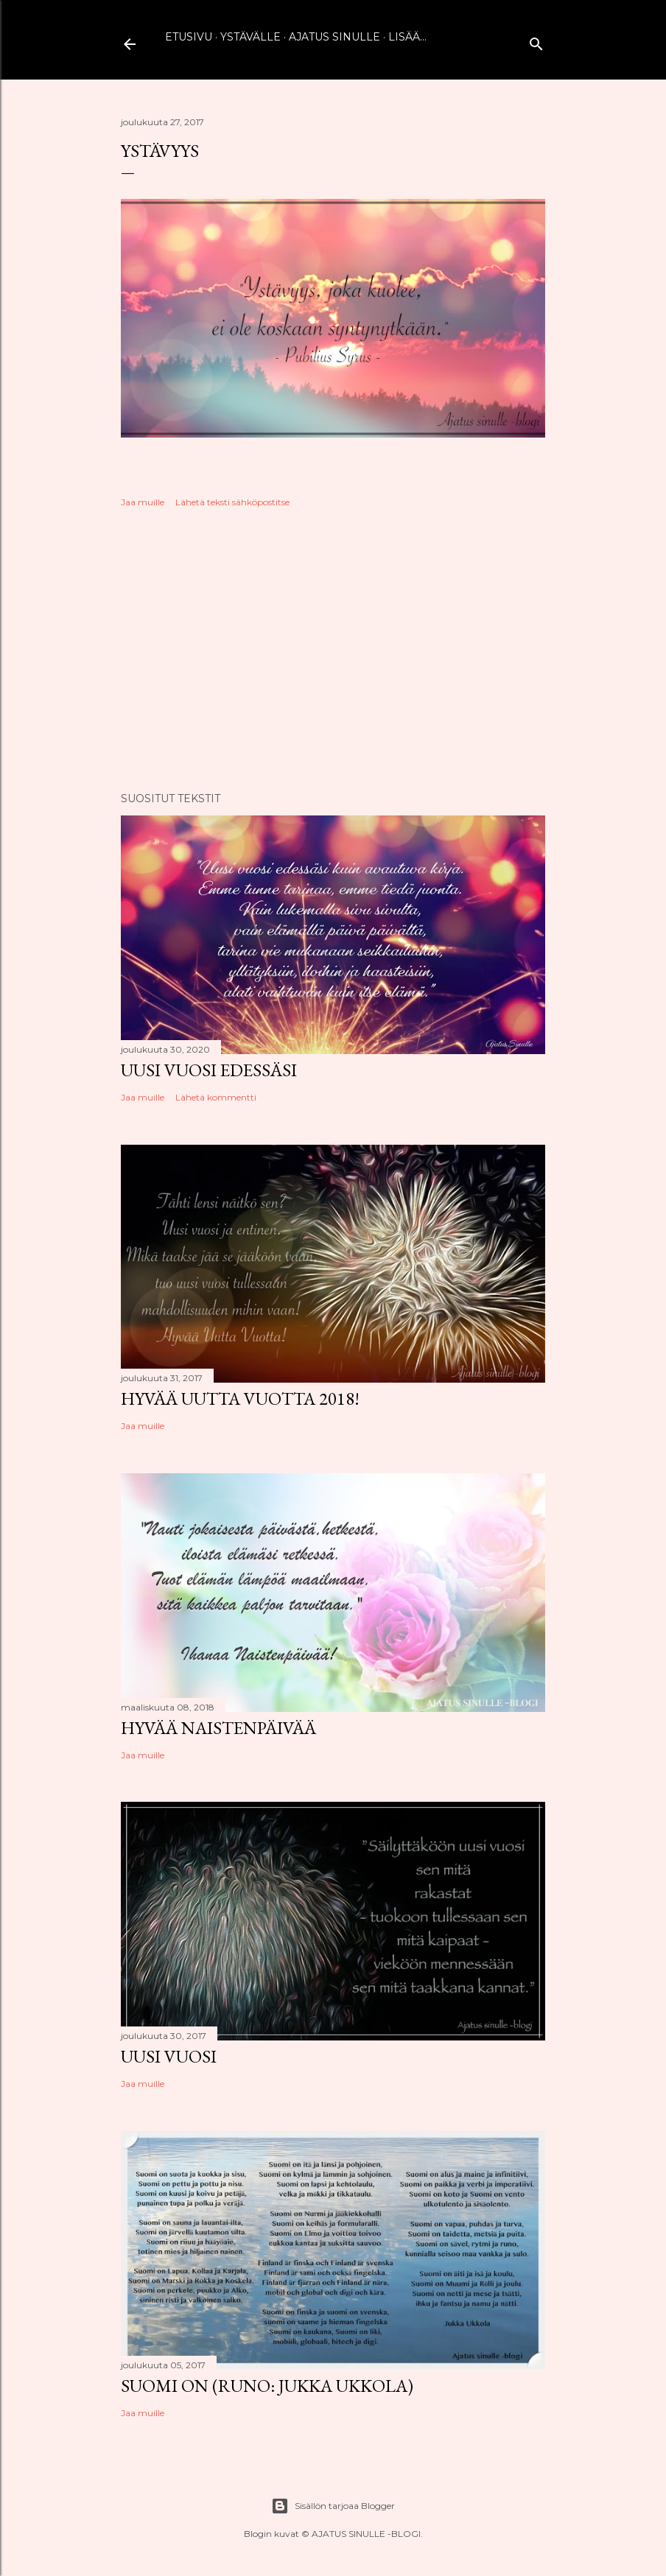 The image size is (666, 2576). I want to click on Lähetä kommentti, so click(215, 1097).